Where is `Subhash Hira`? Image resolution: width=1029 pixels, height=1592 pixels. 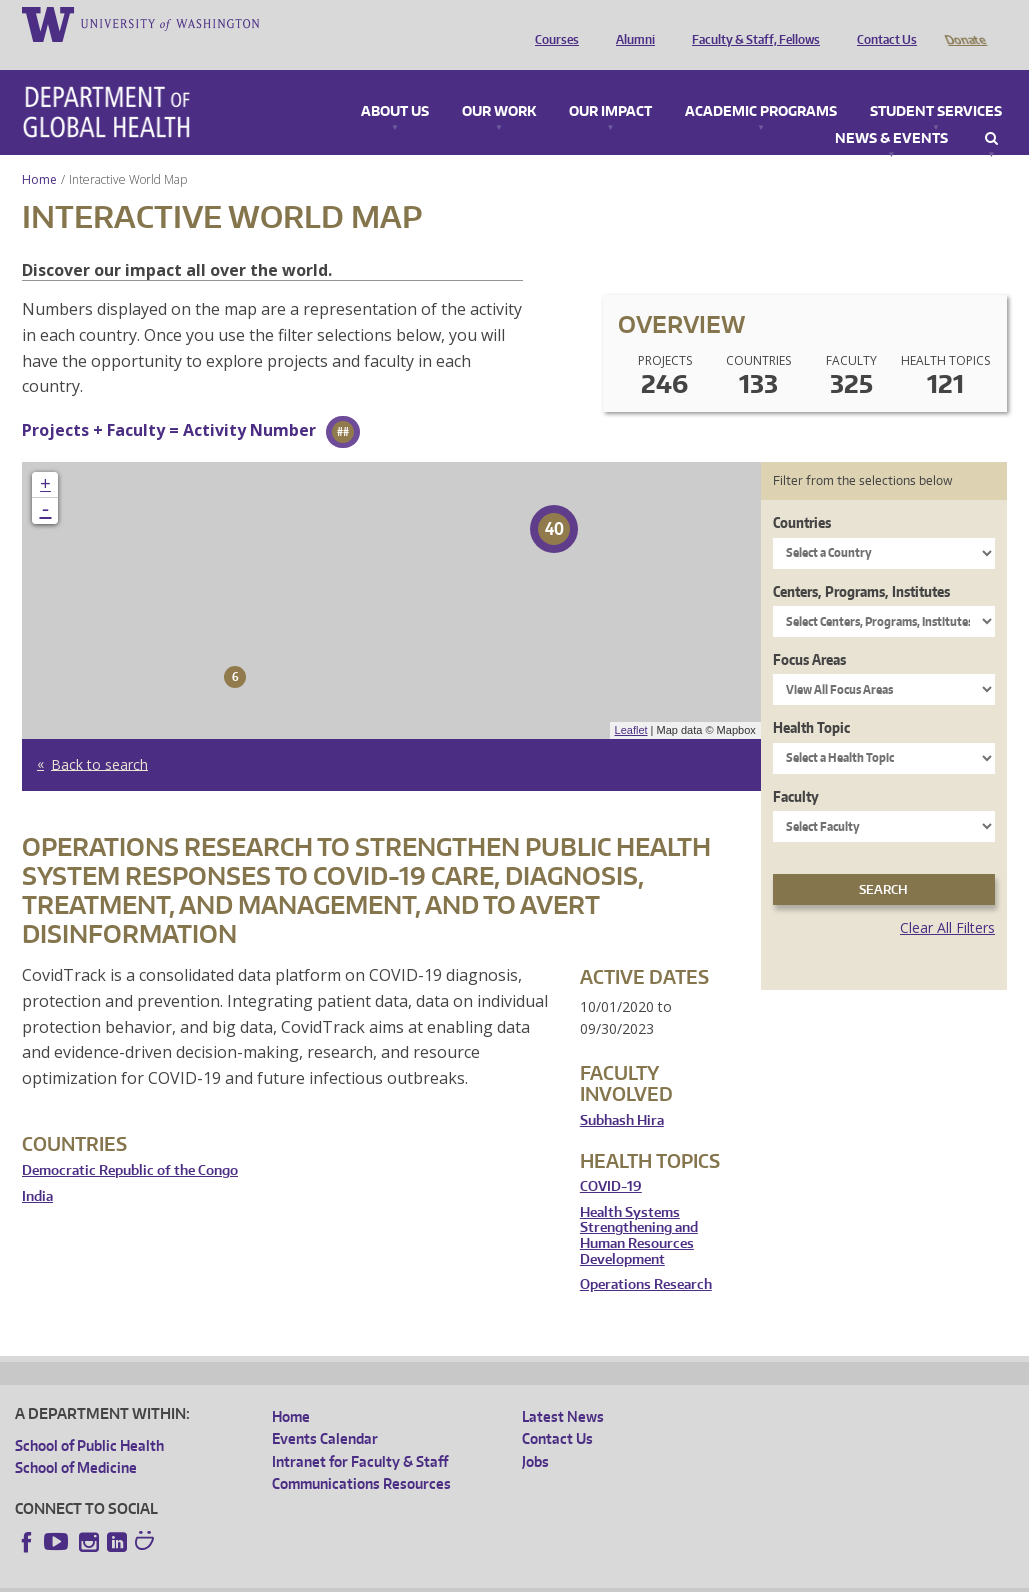 Subhash Hira is located at coordinates (622, 1092).